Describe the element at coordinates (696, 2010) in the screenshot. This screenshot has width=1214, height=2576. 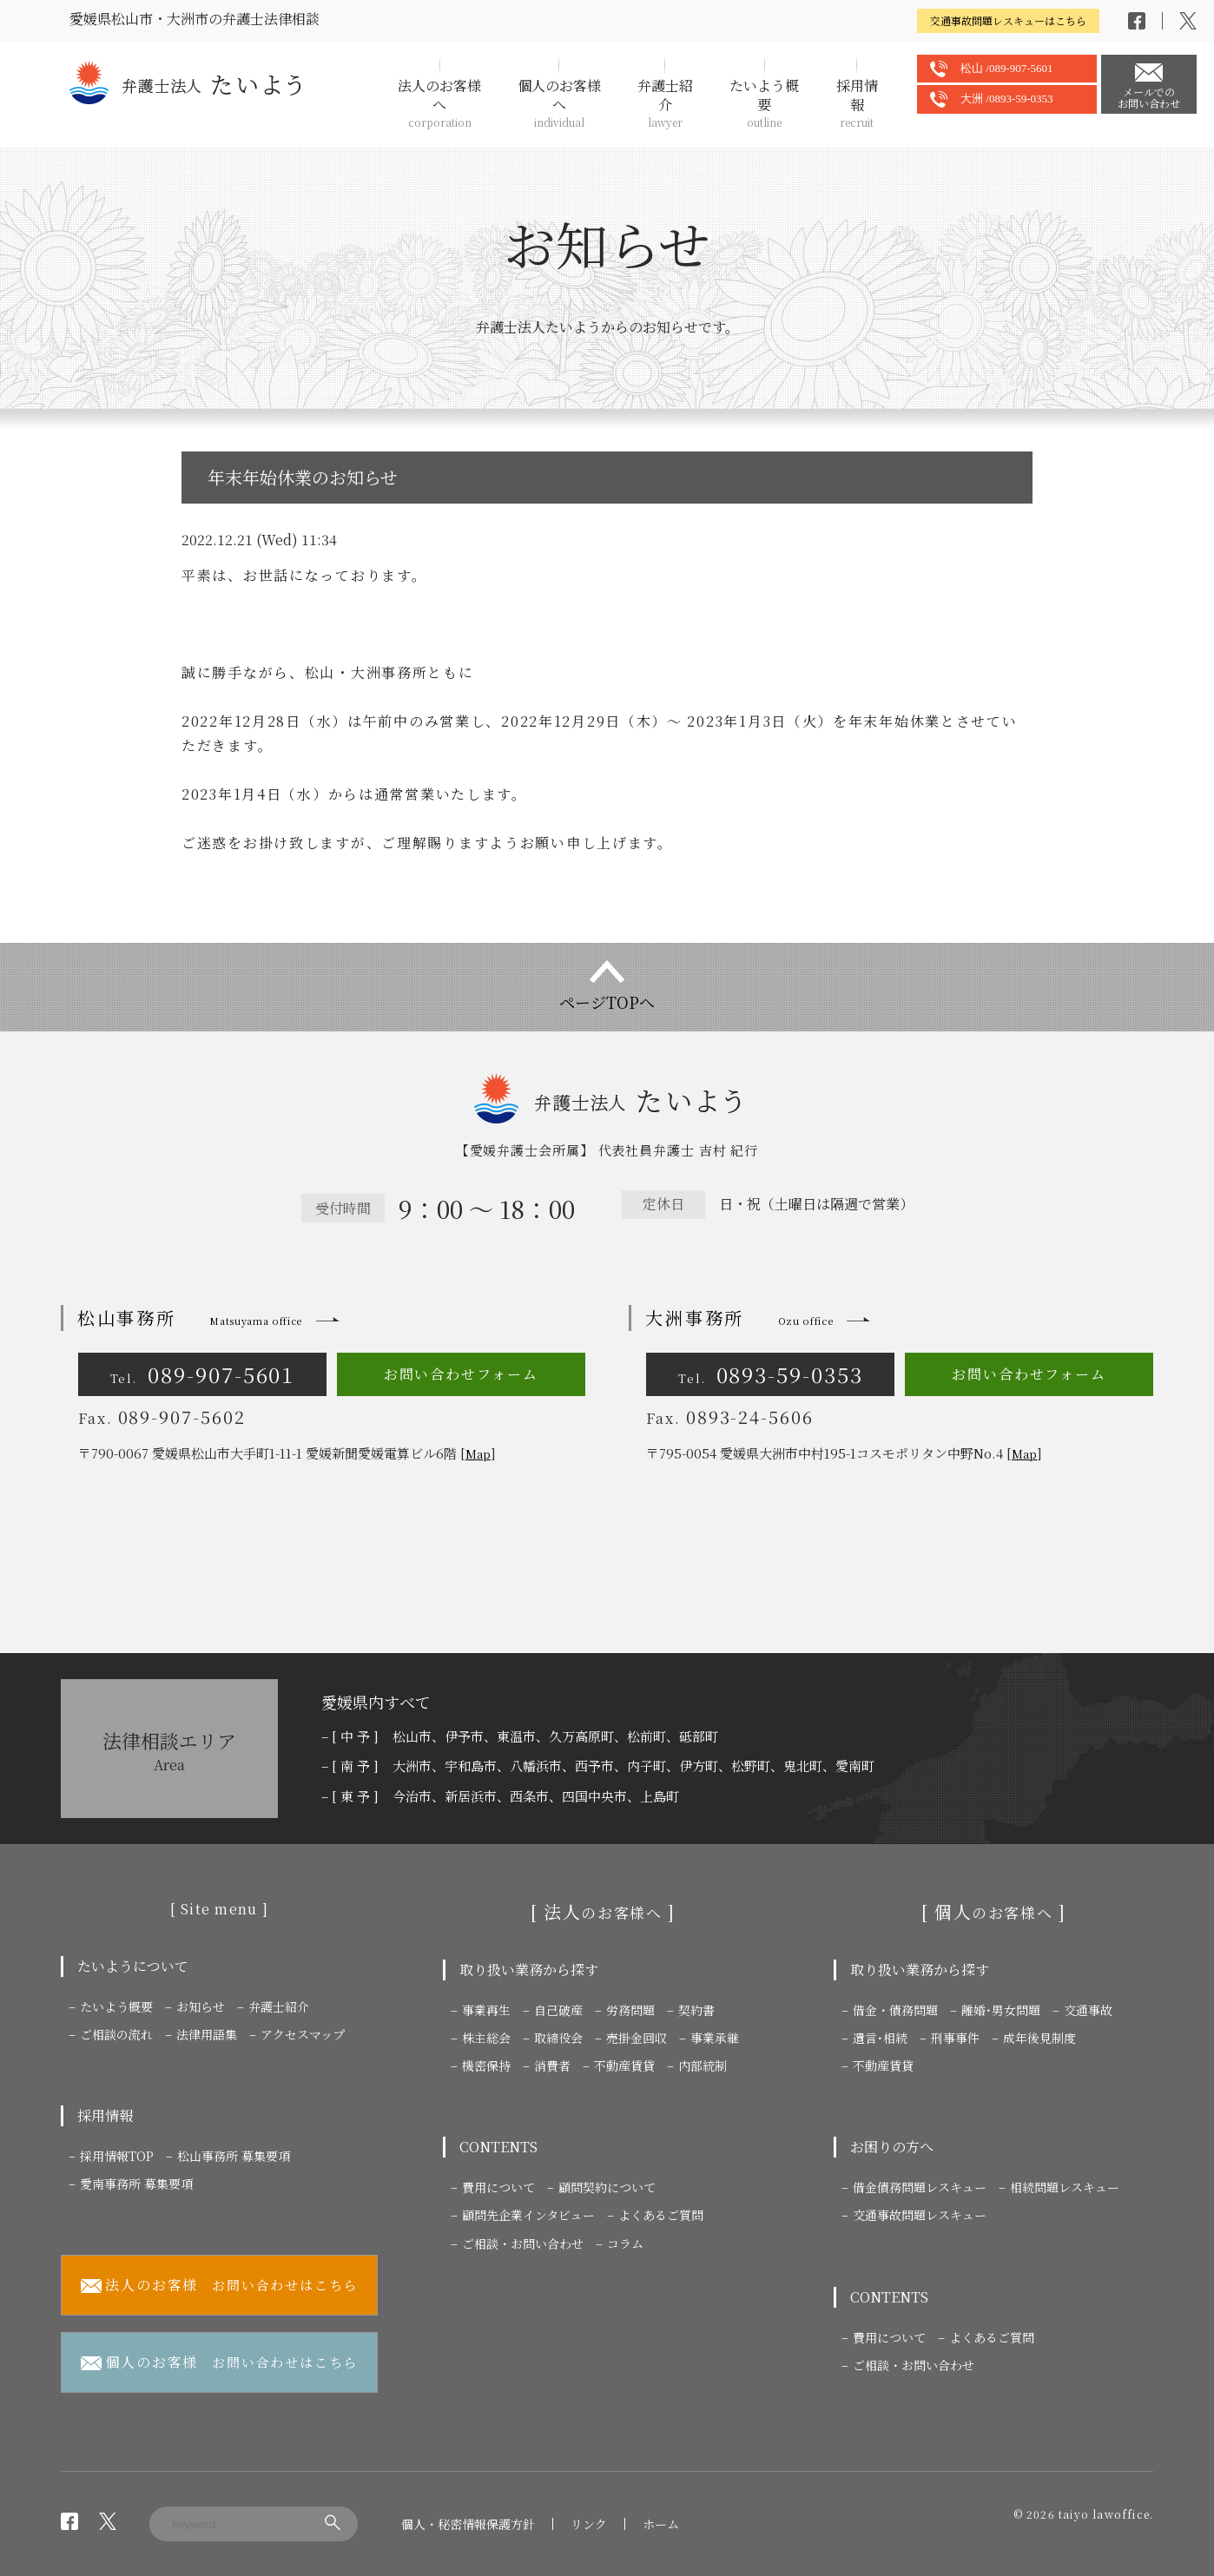
I see `契約書` at that location.